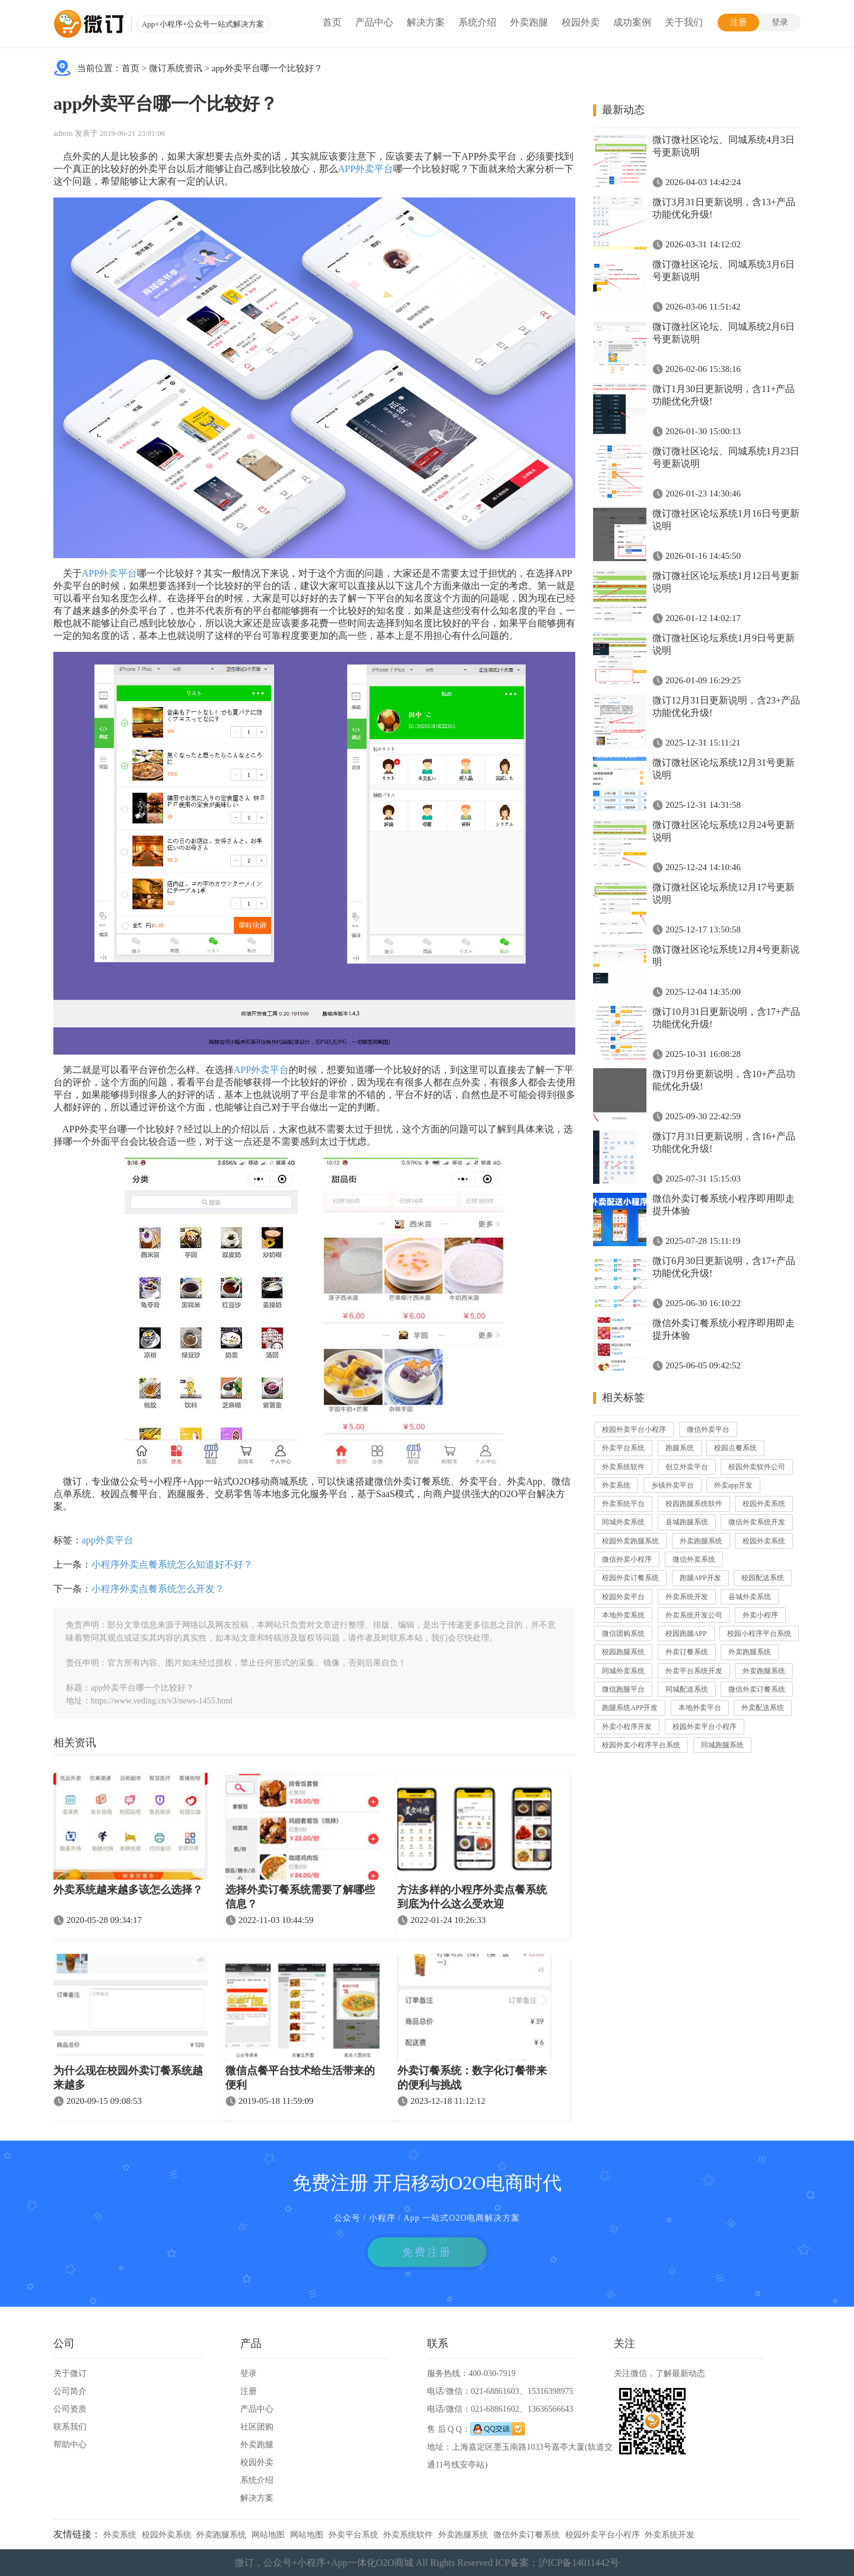 The image size is (854, 2576). Describe the element at coordinates (300, 2078) in the screenshot. I see `微信点餐平台技术给生活带来的便利` at that location.